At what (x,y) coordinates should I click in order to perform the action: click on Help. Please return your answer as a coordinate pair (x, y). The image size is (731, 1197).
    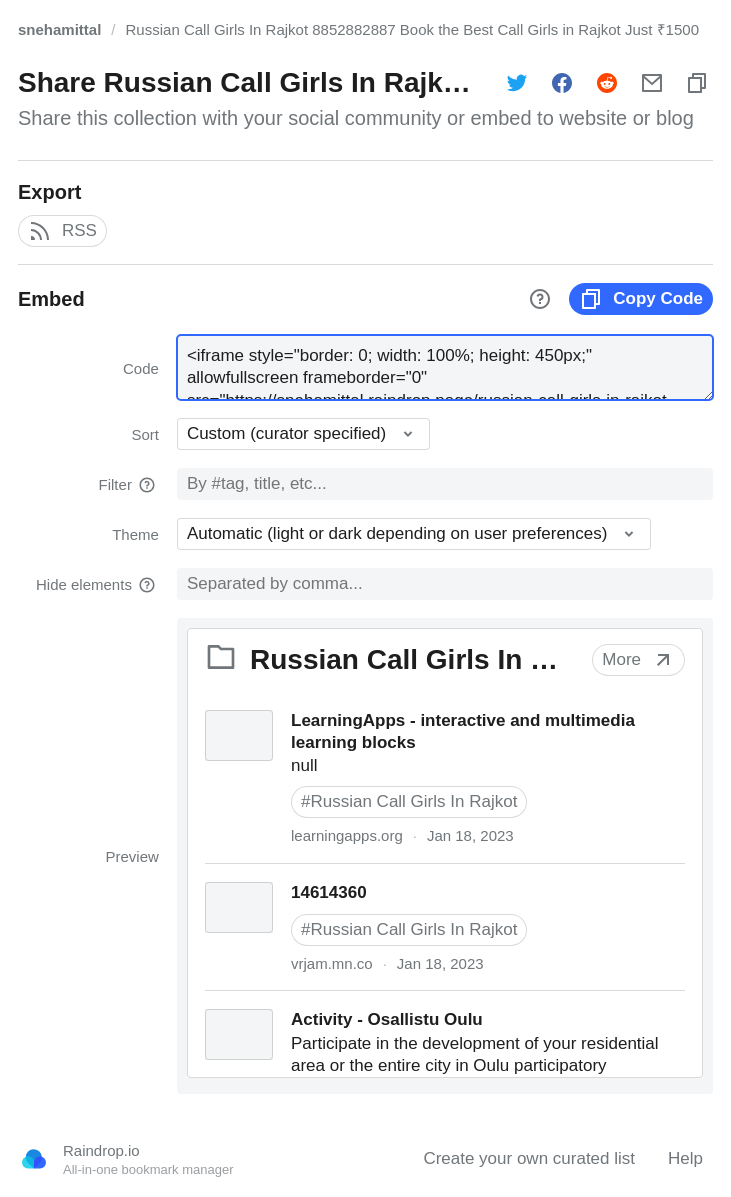
    Looking at the image, I should click on (685, 1158).